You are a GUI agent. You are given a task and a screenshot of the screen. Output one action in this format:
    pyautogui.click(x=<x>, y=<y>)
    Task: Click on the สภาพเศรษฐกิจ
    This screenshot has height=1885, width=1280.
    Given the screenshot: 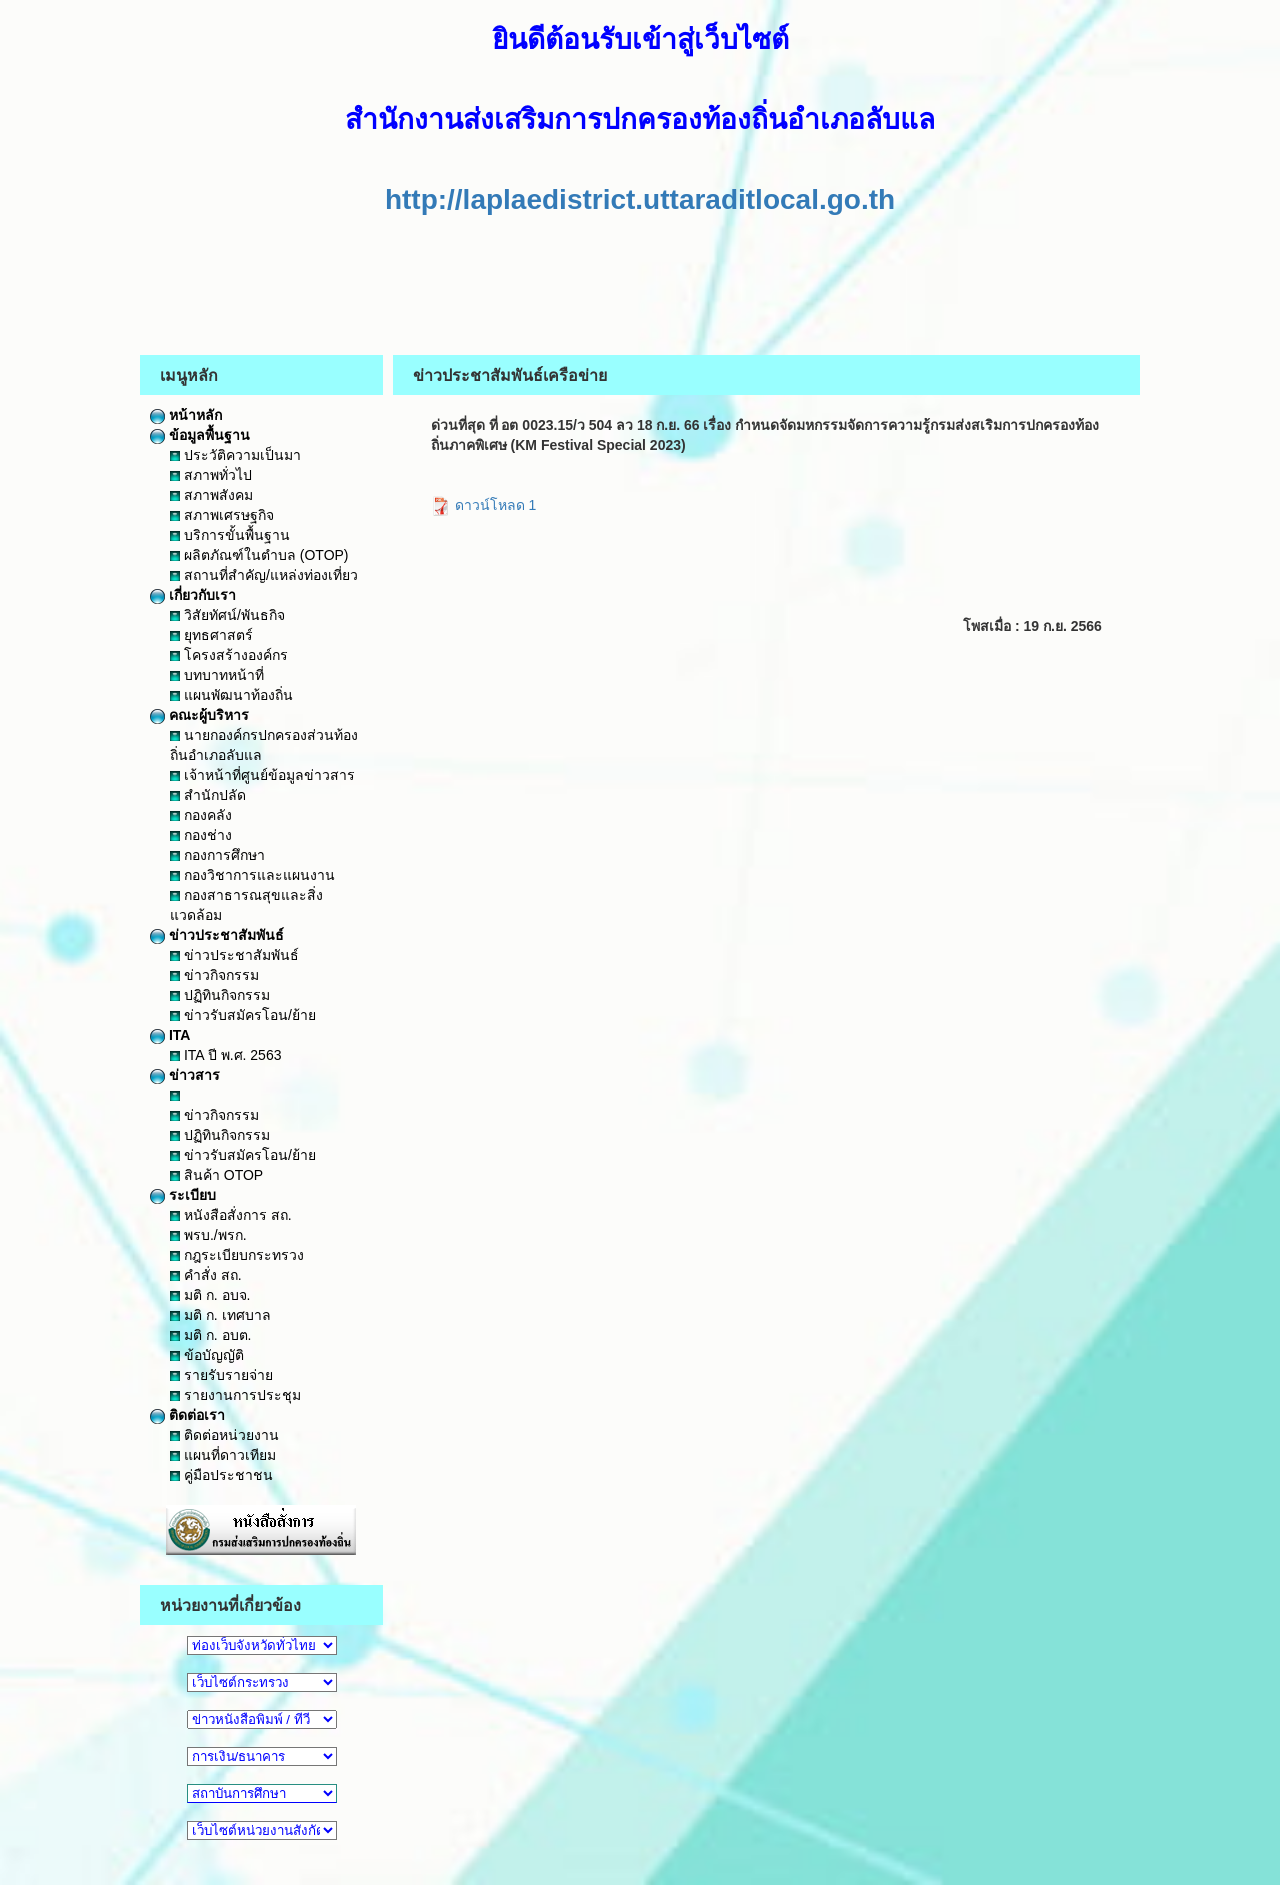 What is the action you would take?
    pyautogui.click(x=222, y=515)
    